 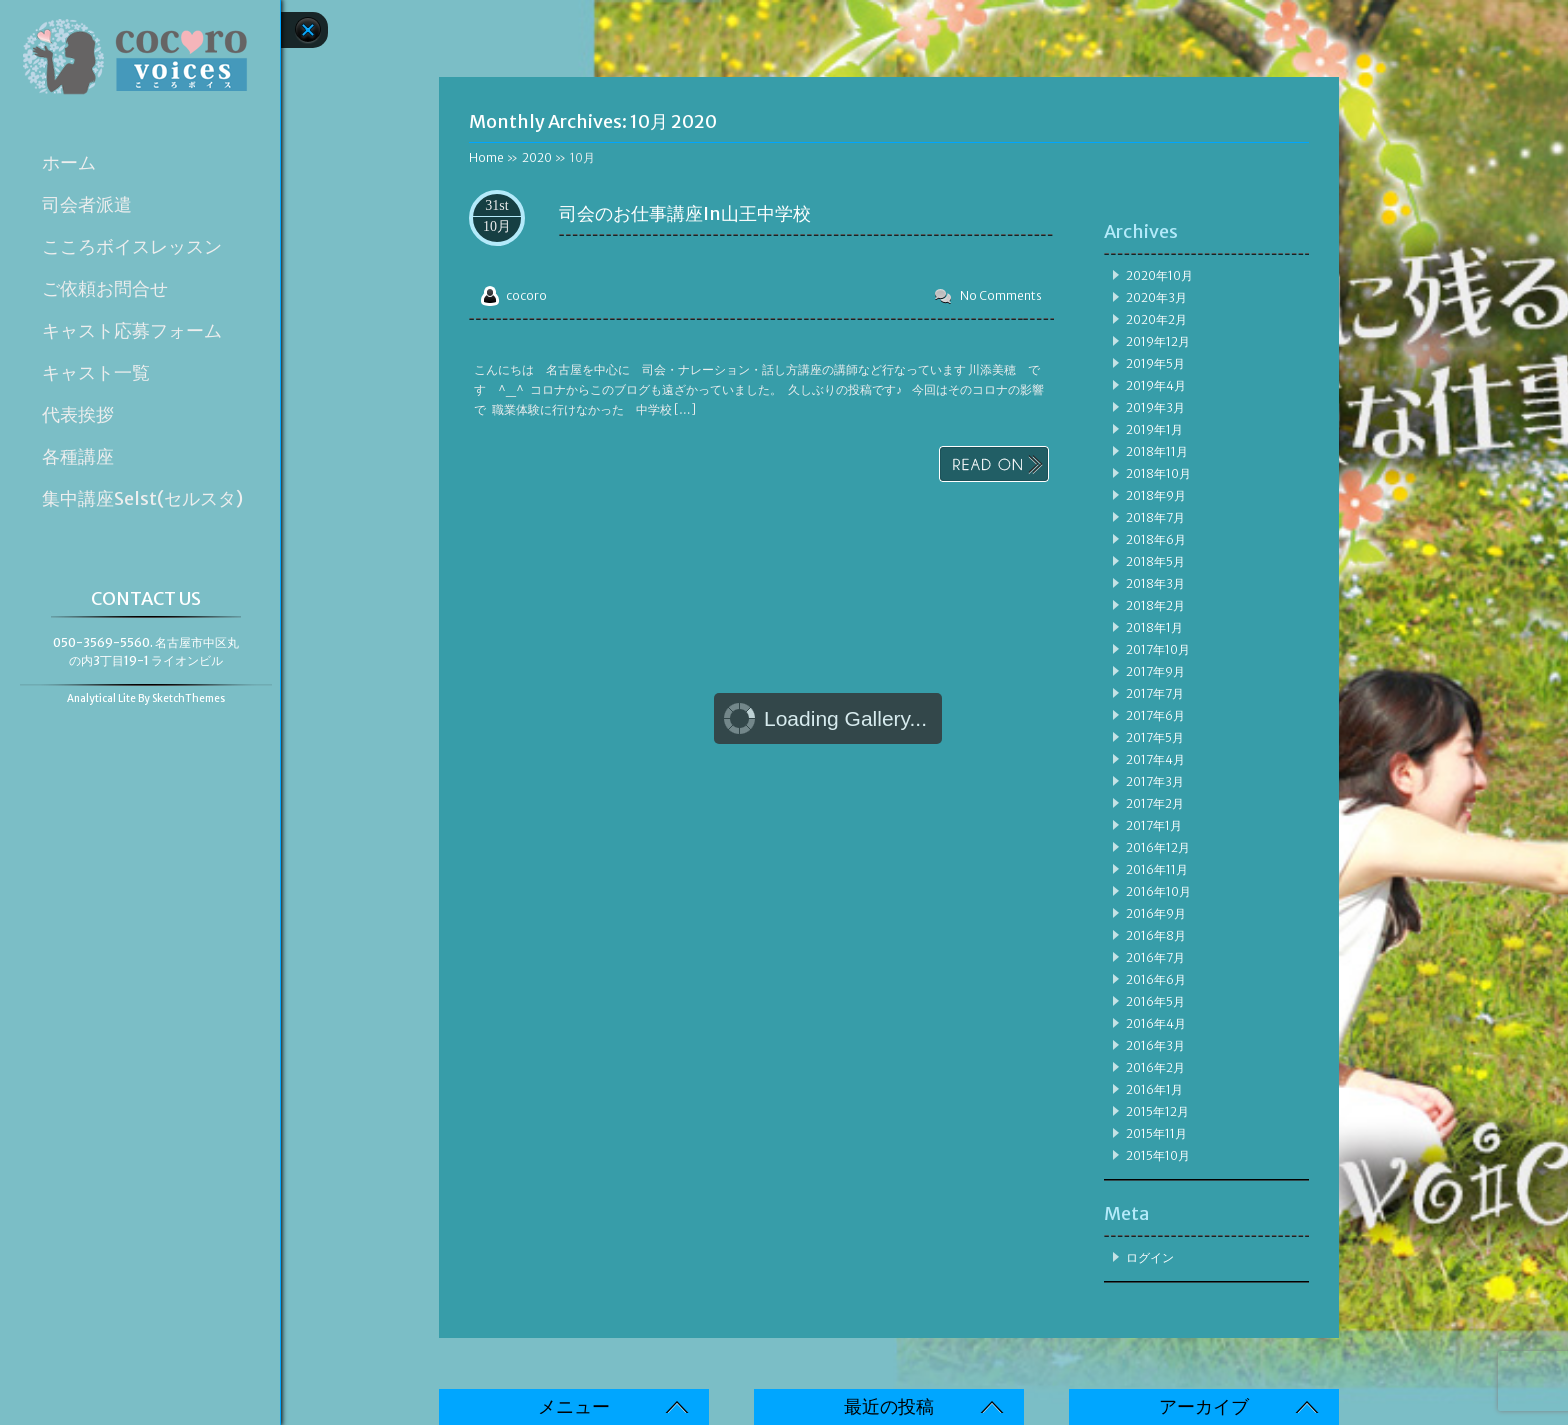 I want to click on 2018年5月, so click(x=1155, y=561).